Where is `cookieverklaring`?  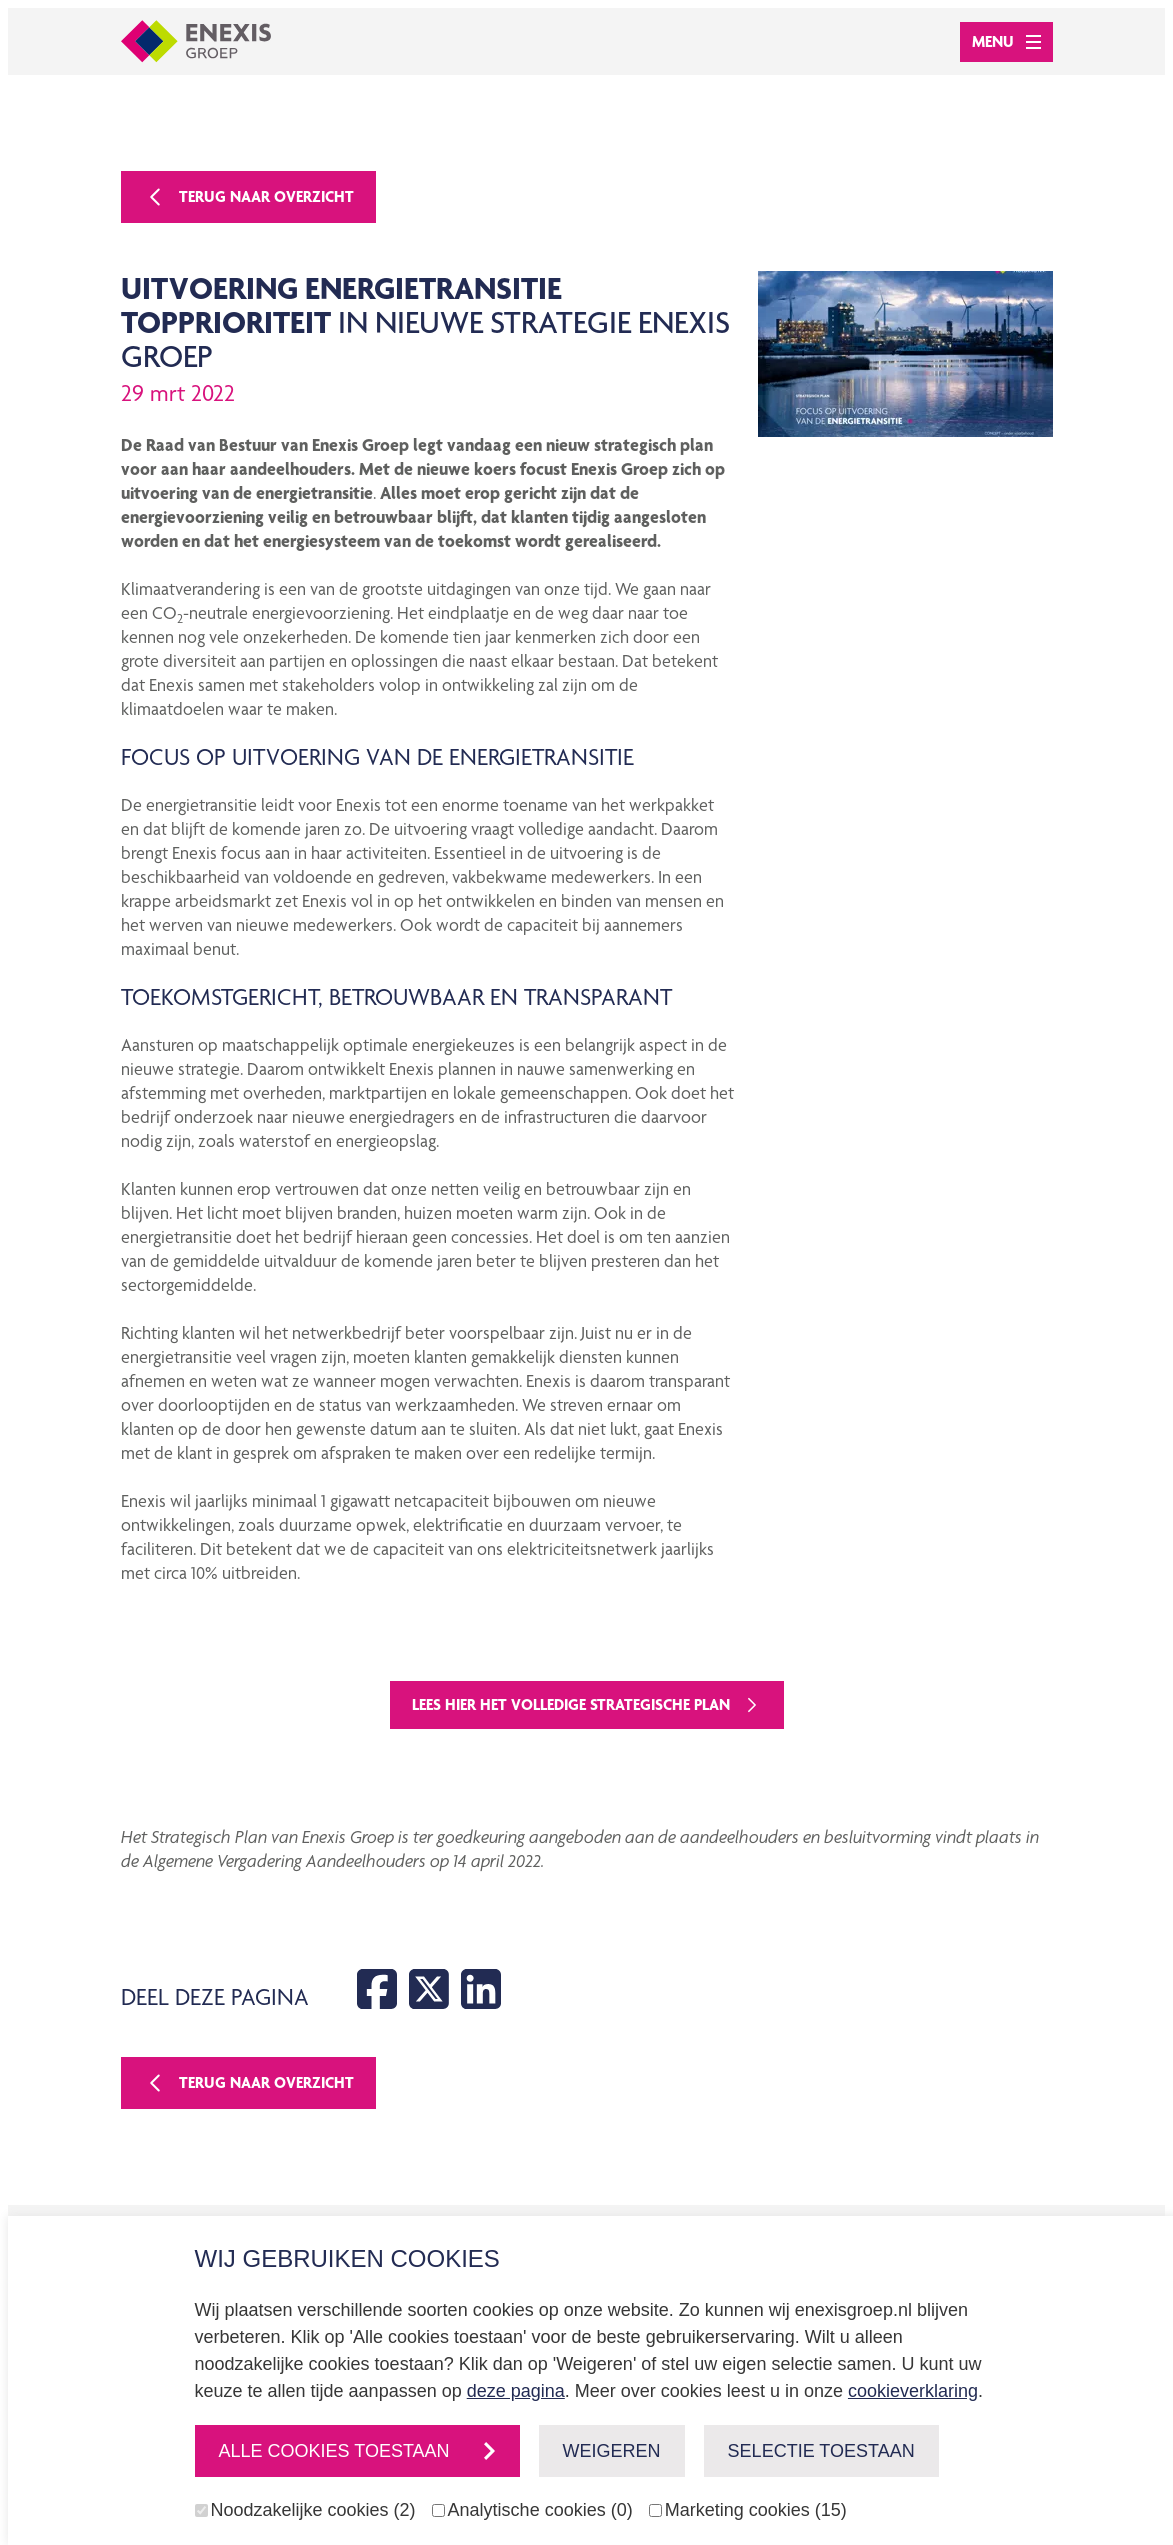 cookieverklaring is located at coordinates (913, 2391).